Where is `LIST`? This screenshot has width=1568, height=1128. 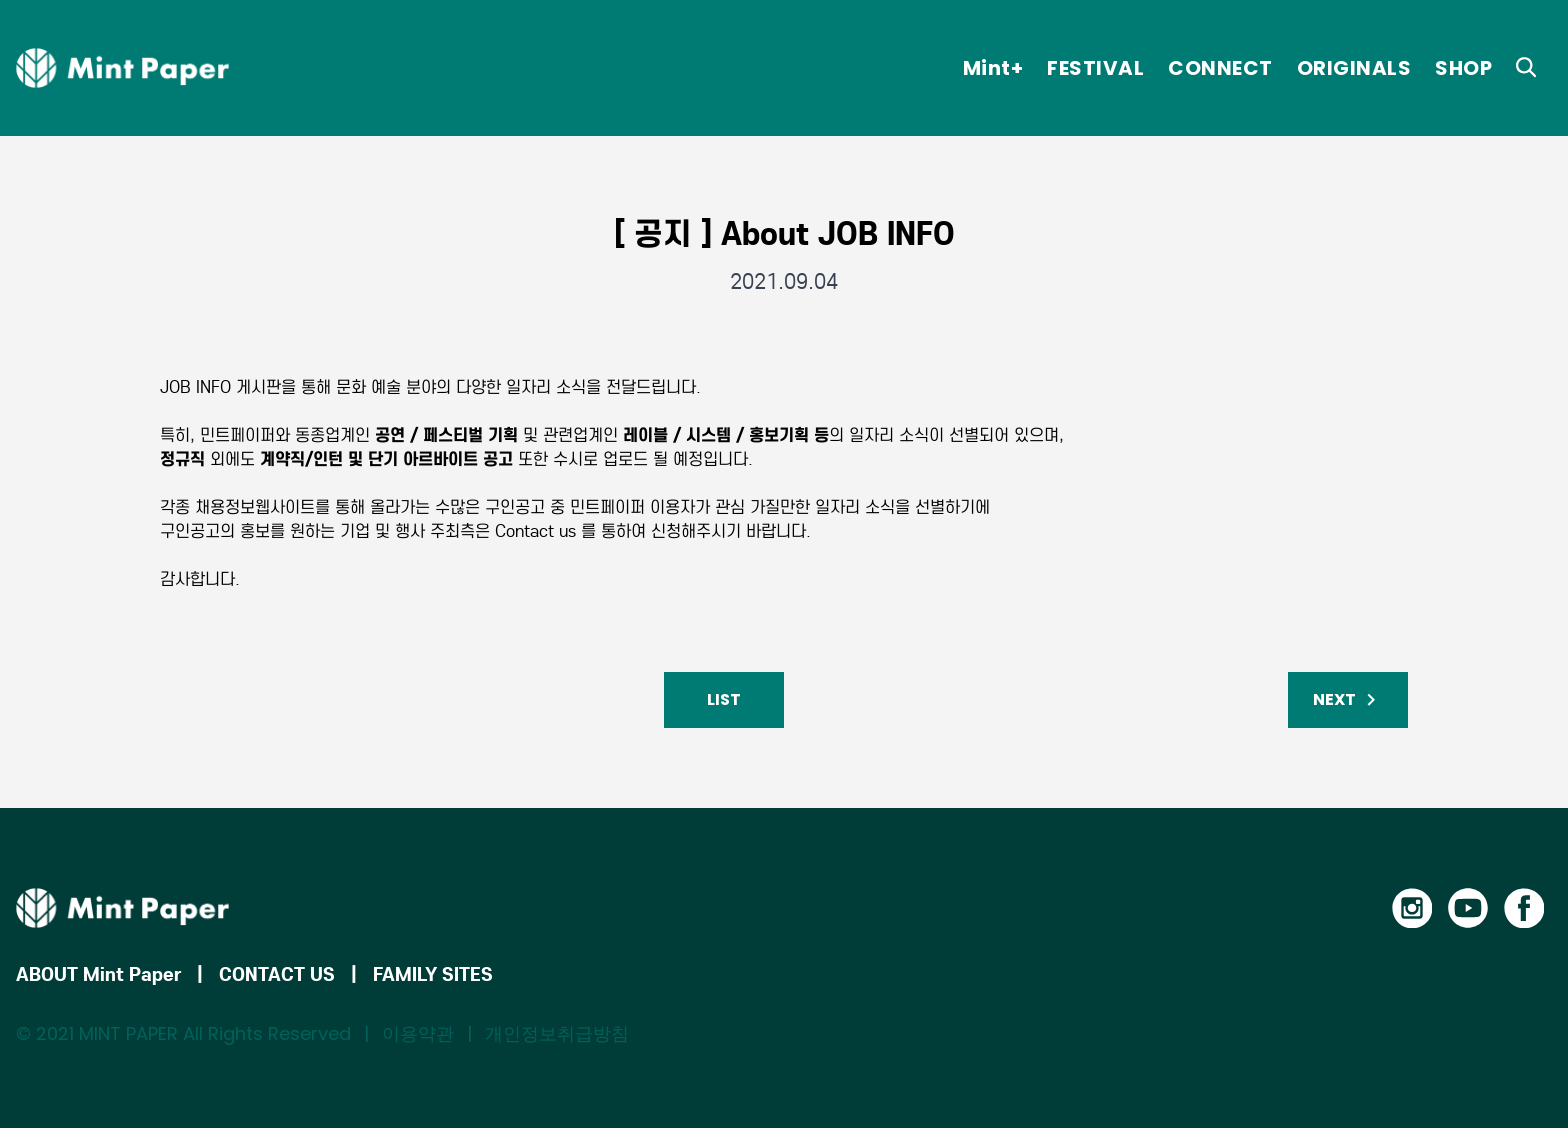
LIST is located at coordinates (724, 699).